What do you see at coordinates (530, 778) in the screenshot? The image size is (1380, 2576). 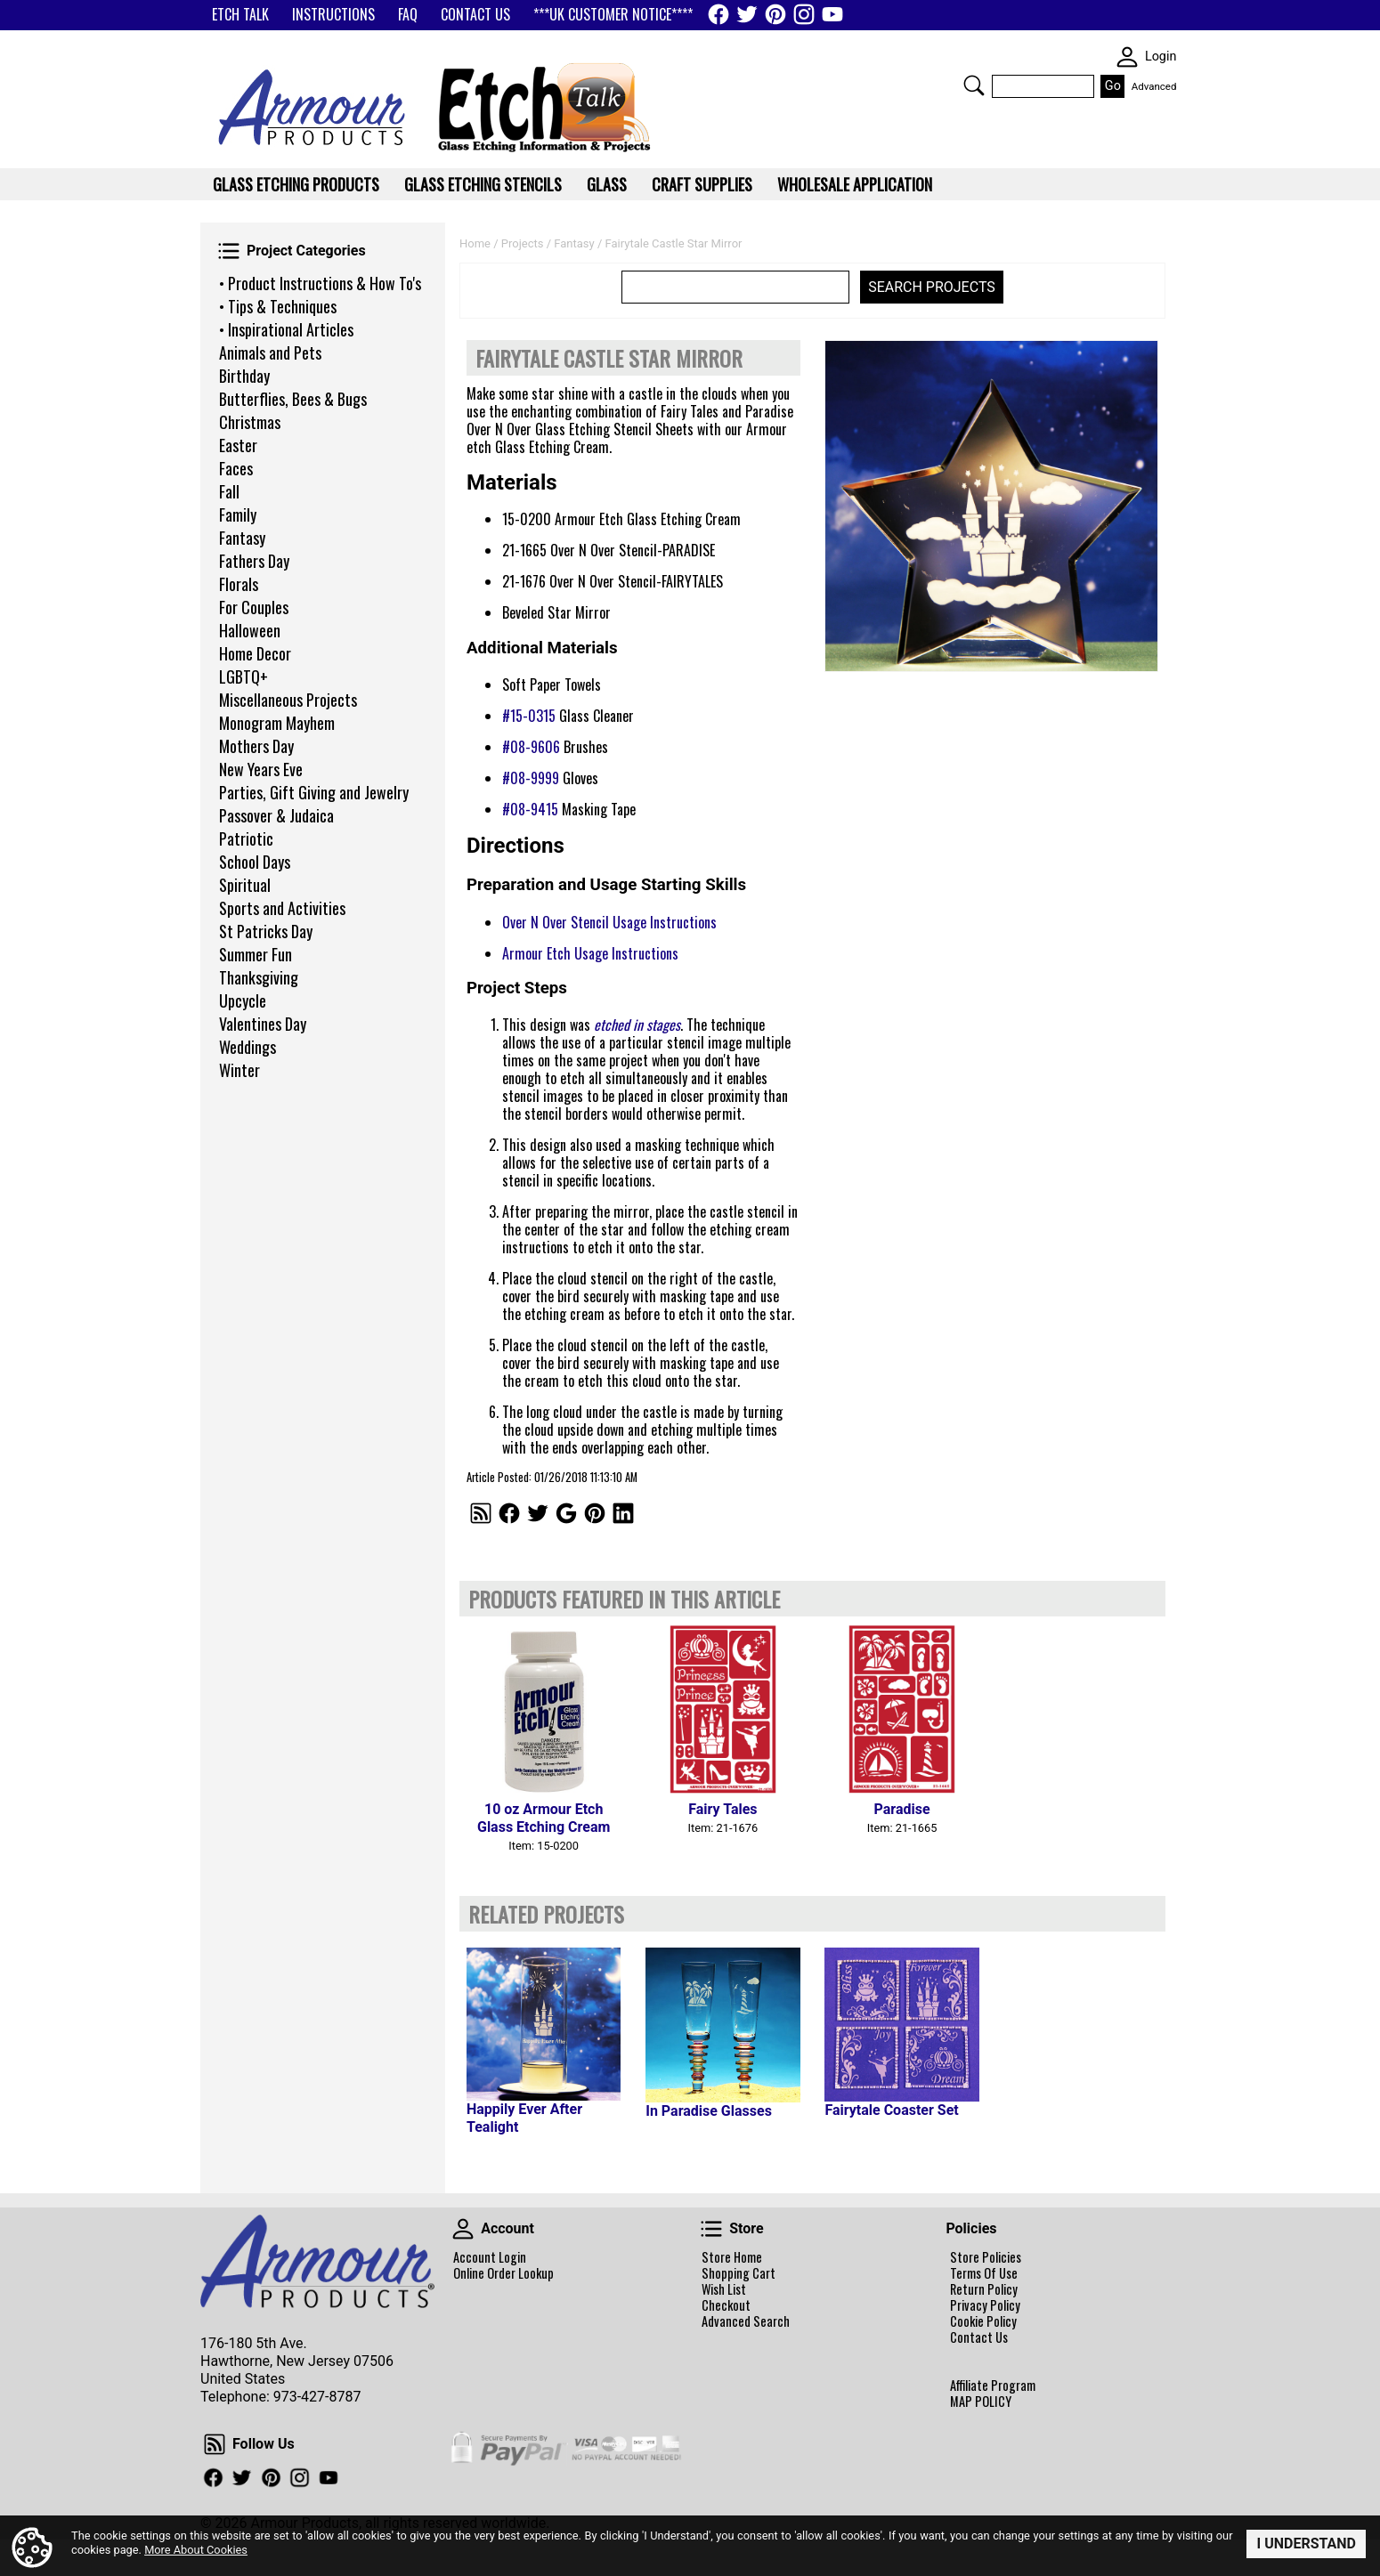 I see `#08-9999` at bounding box center [530, 778].